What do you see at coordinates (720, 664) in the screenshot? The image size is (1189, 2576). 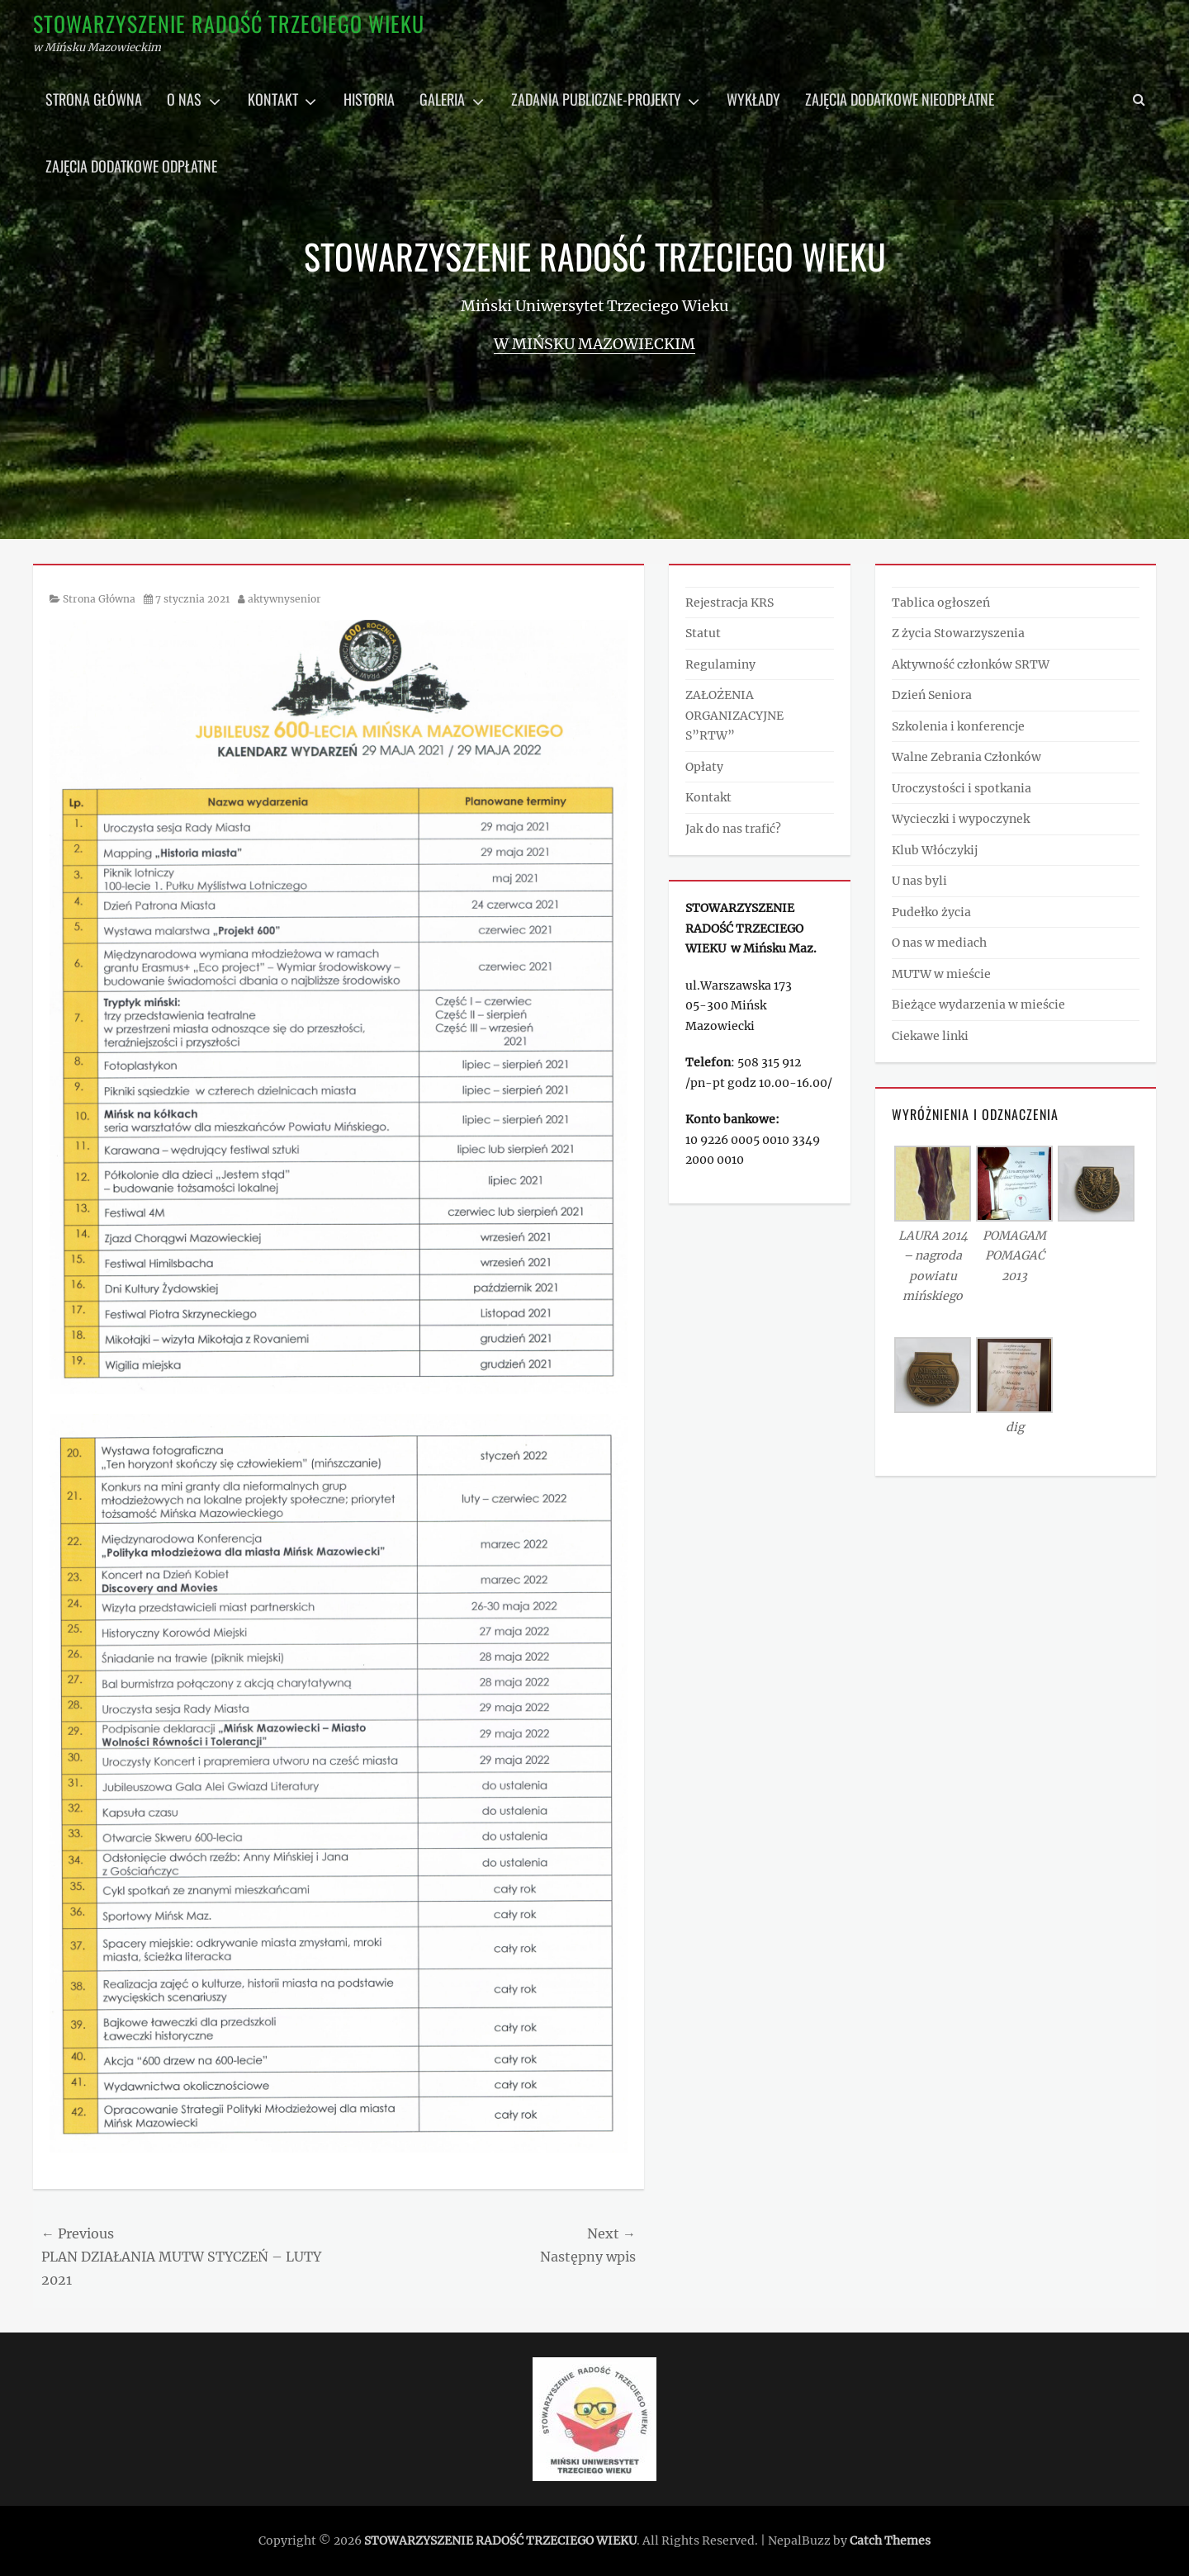 I see `Regulaminy` at bounding box center [720, 664].